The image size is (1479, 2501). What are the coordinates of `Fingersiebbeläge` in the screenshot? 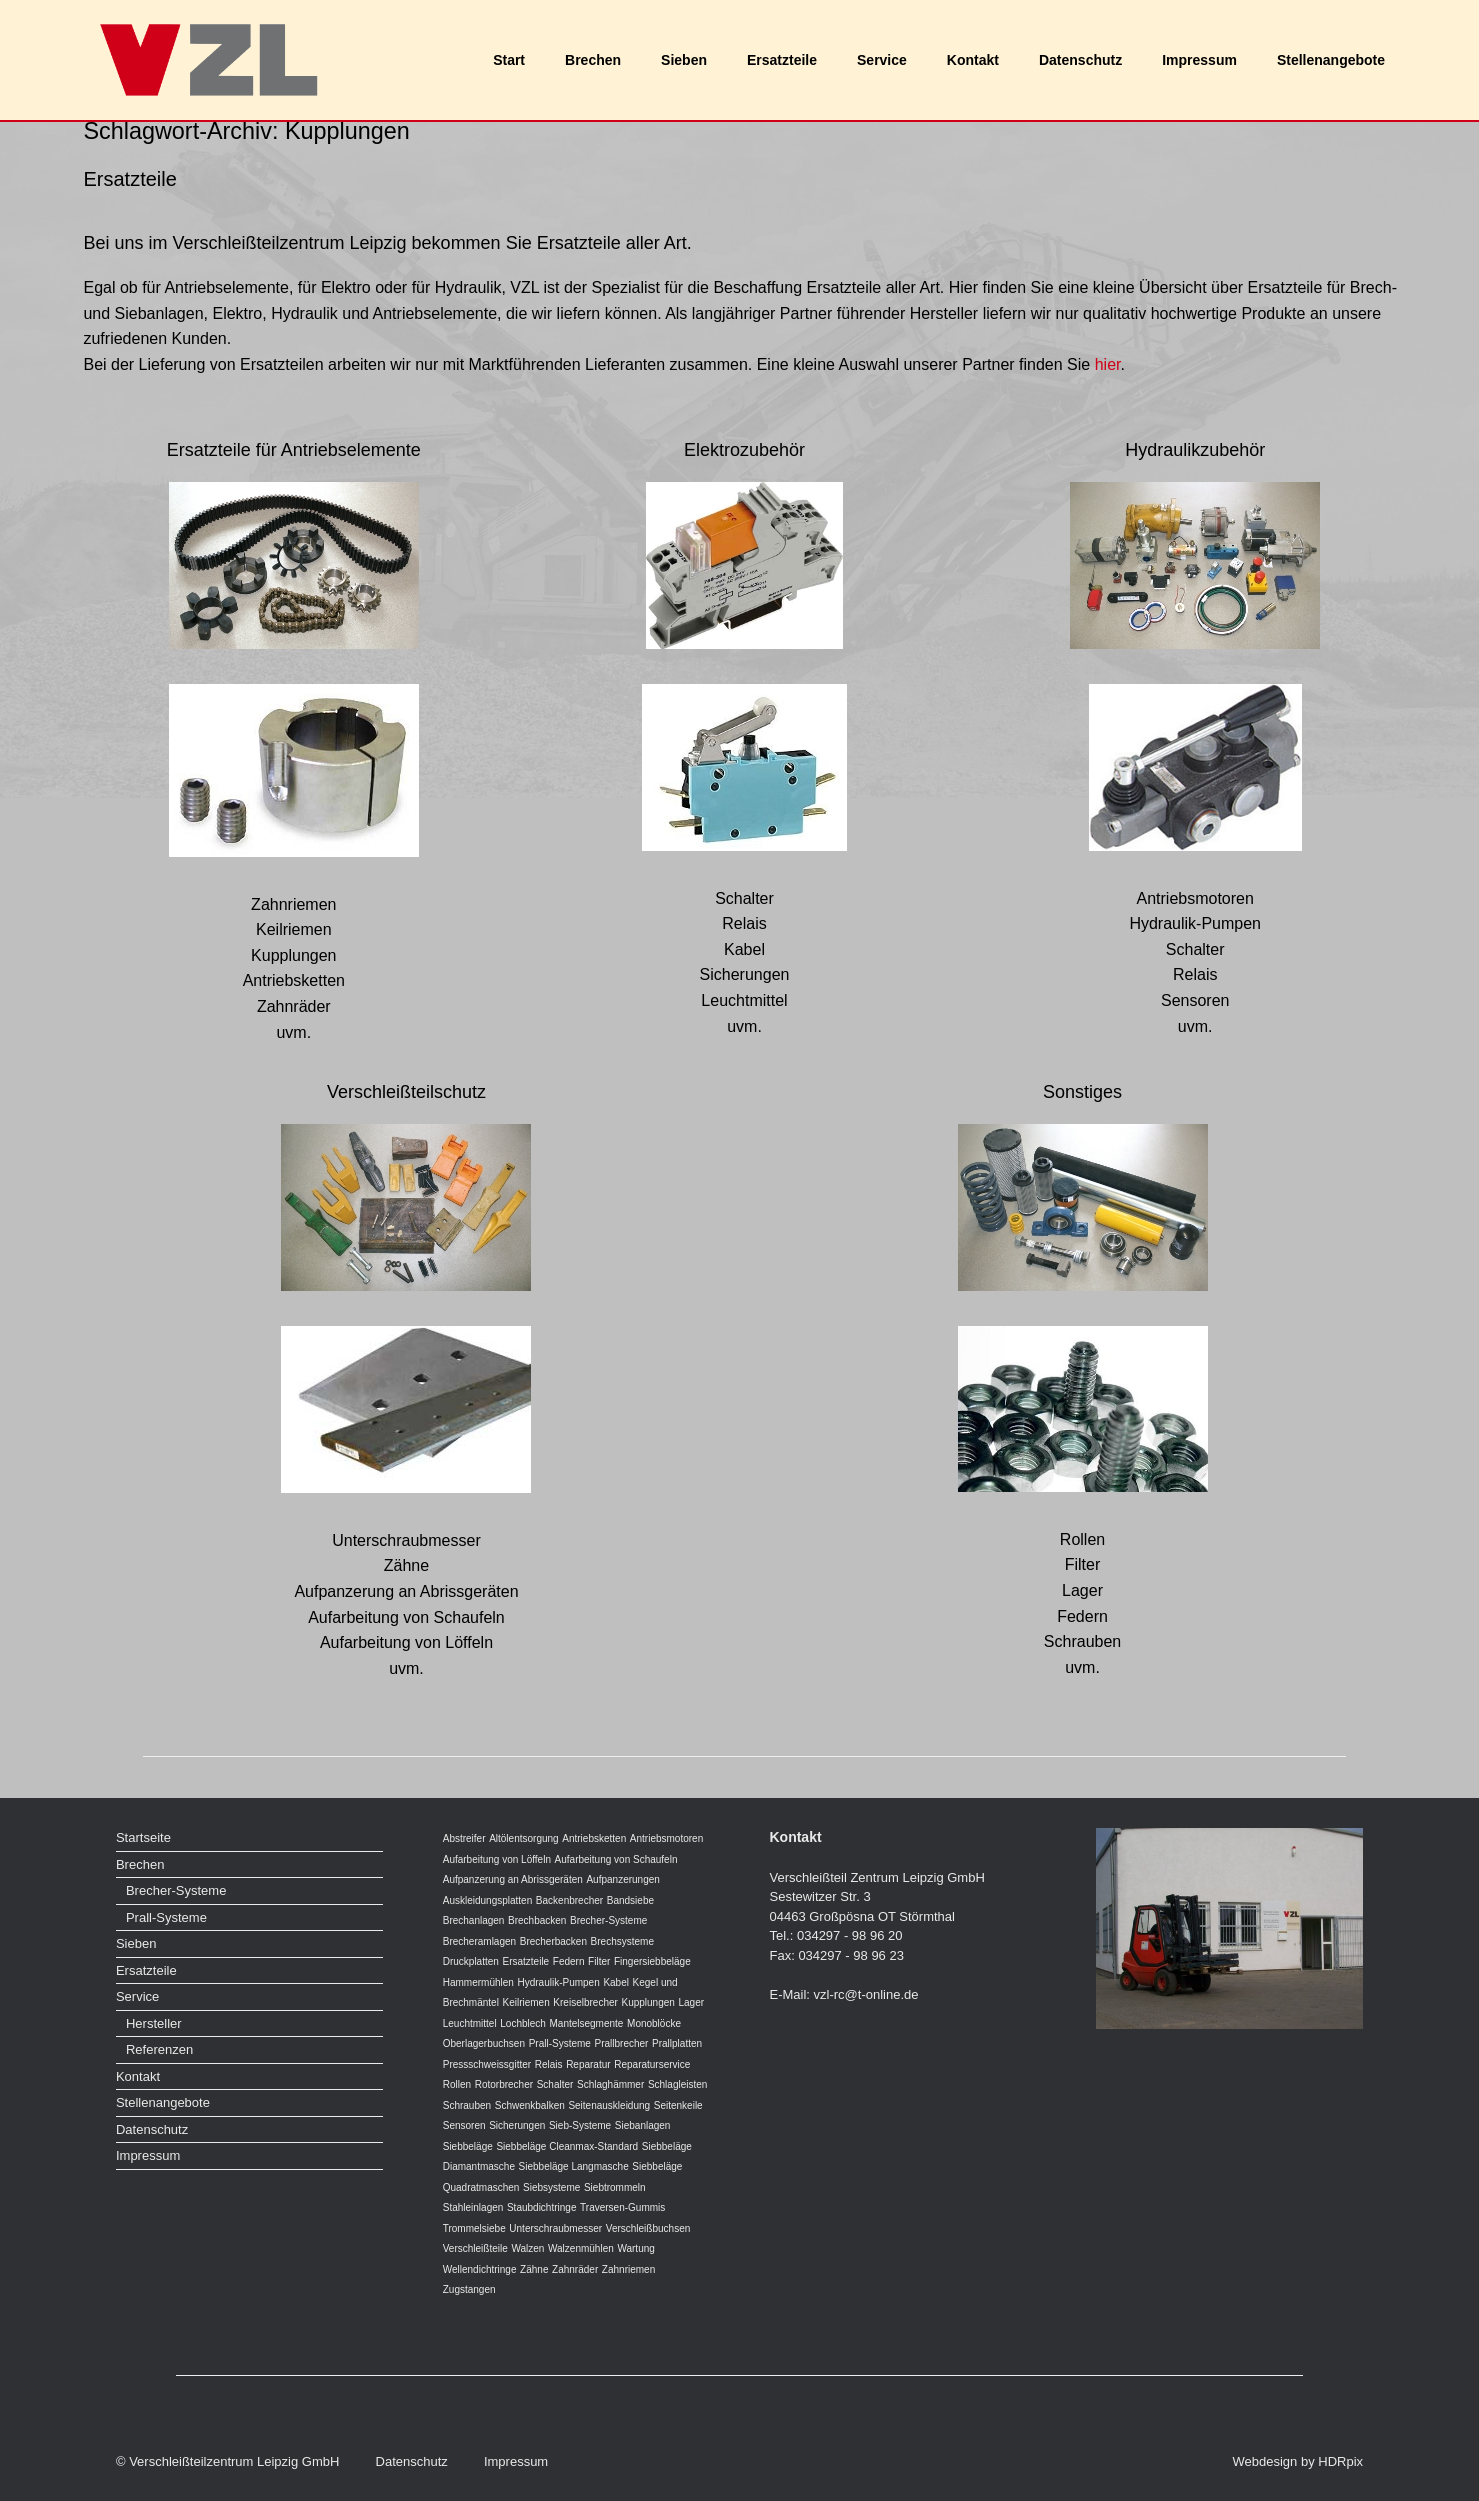 It's located at (652, 1961).